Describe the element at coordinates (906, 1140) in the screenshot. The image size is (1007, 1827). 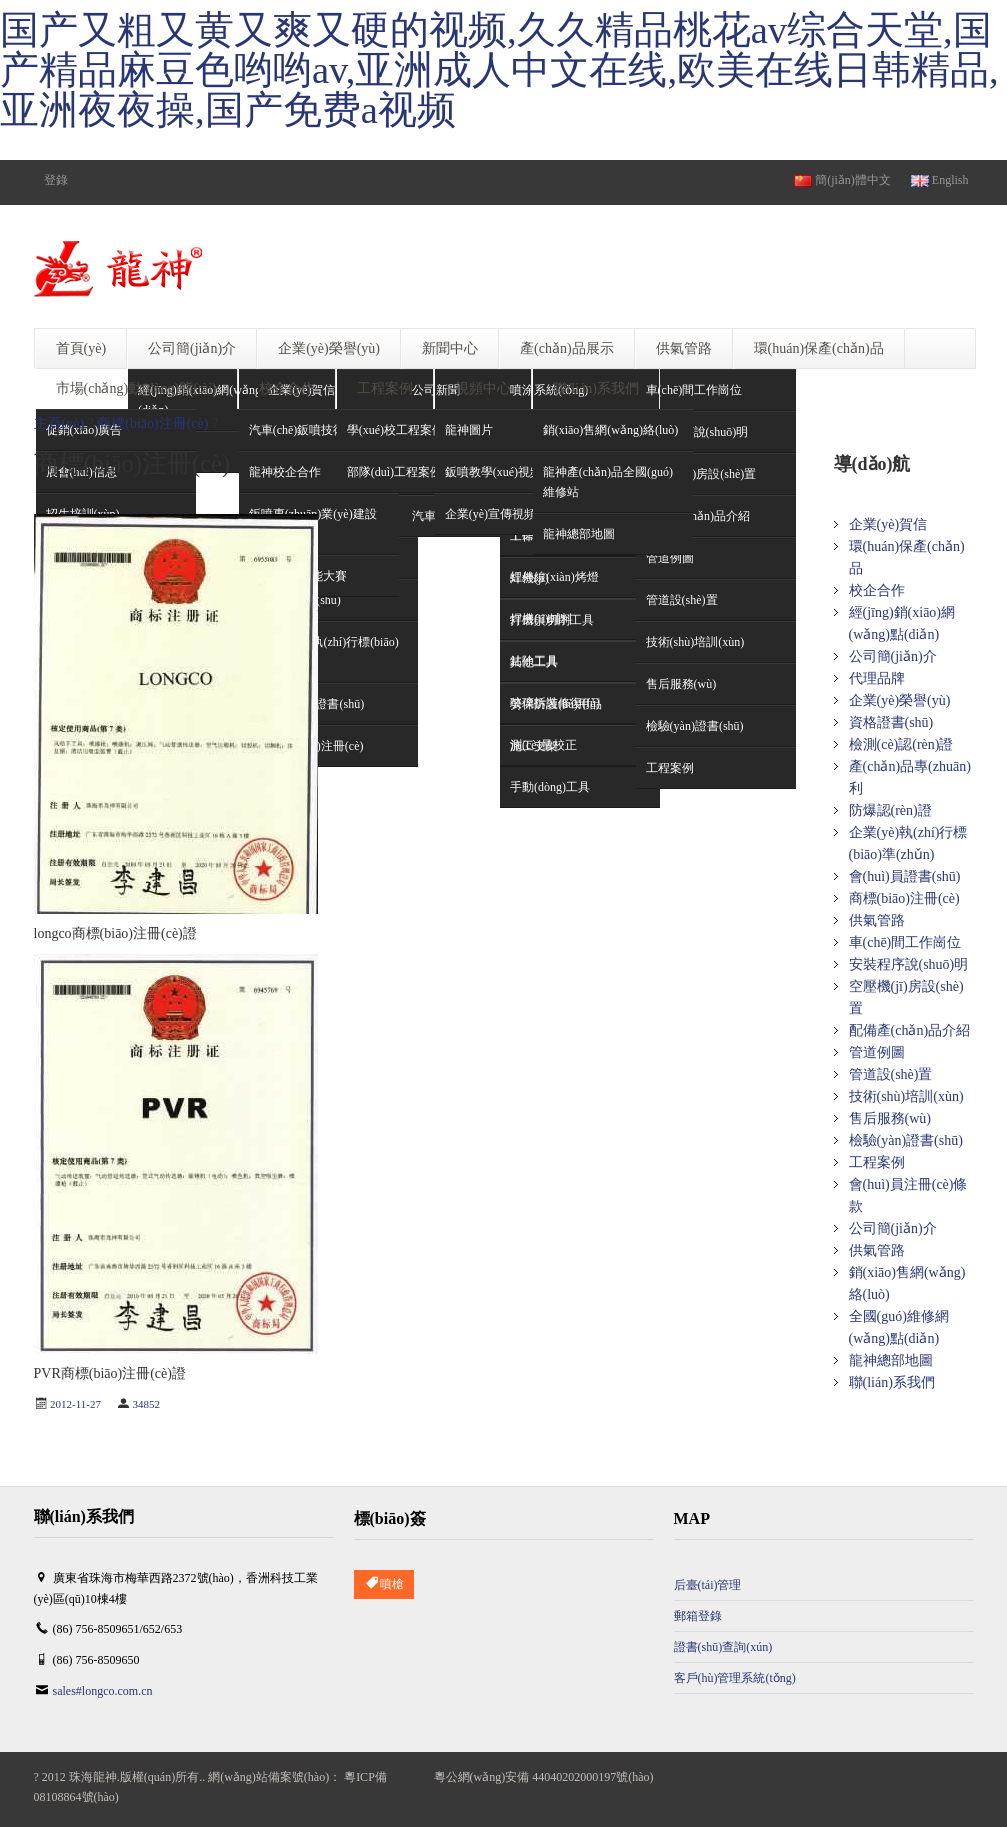
I see `檢驗(yàn)證書(shū)` at that location.